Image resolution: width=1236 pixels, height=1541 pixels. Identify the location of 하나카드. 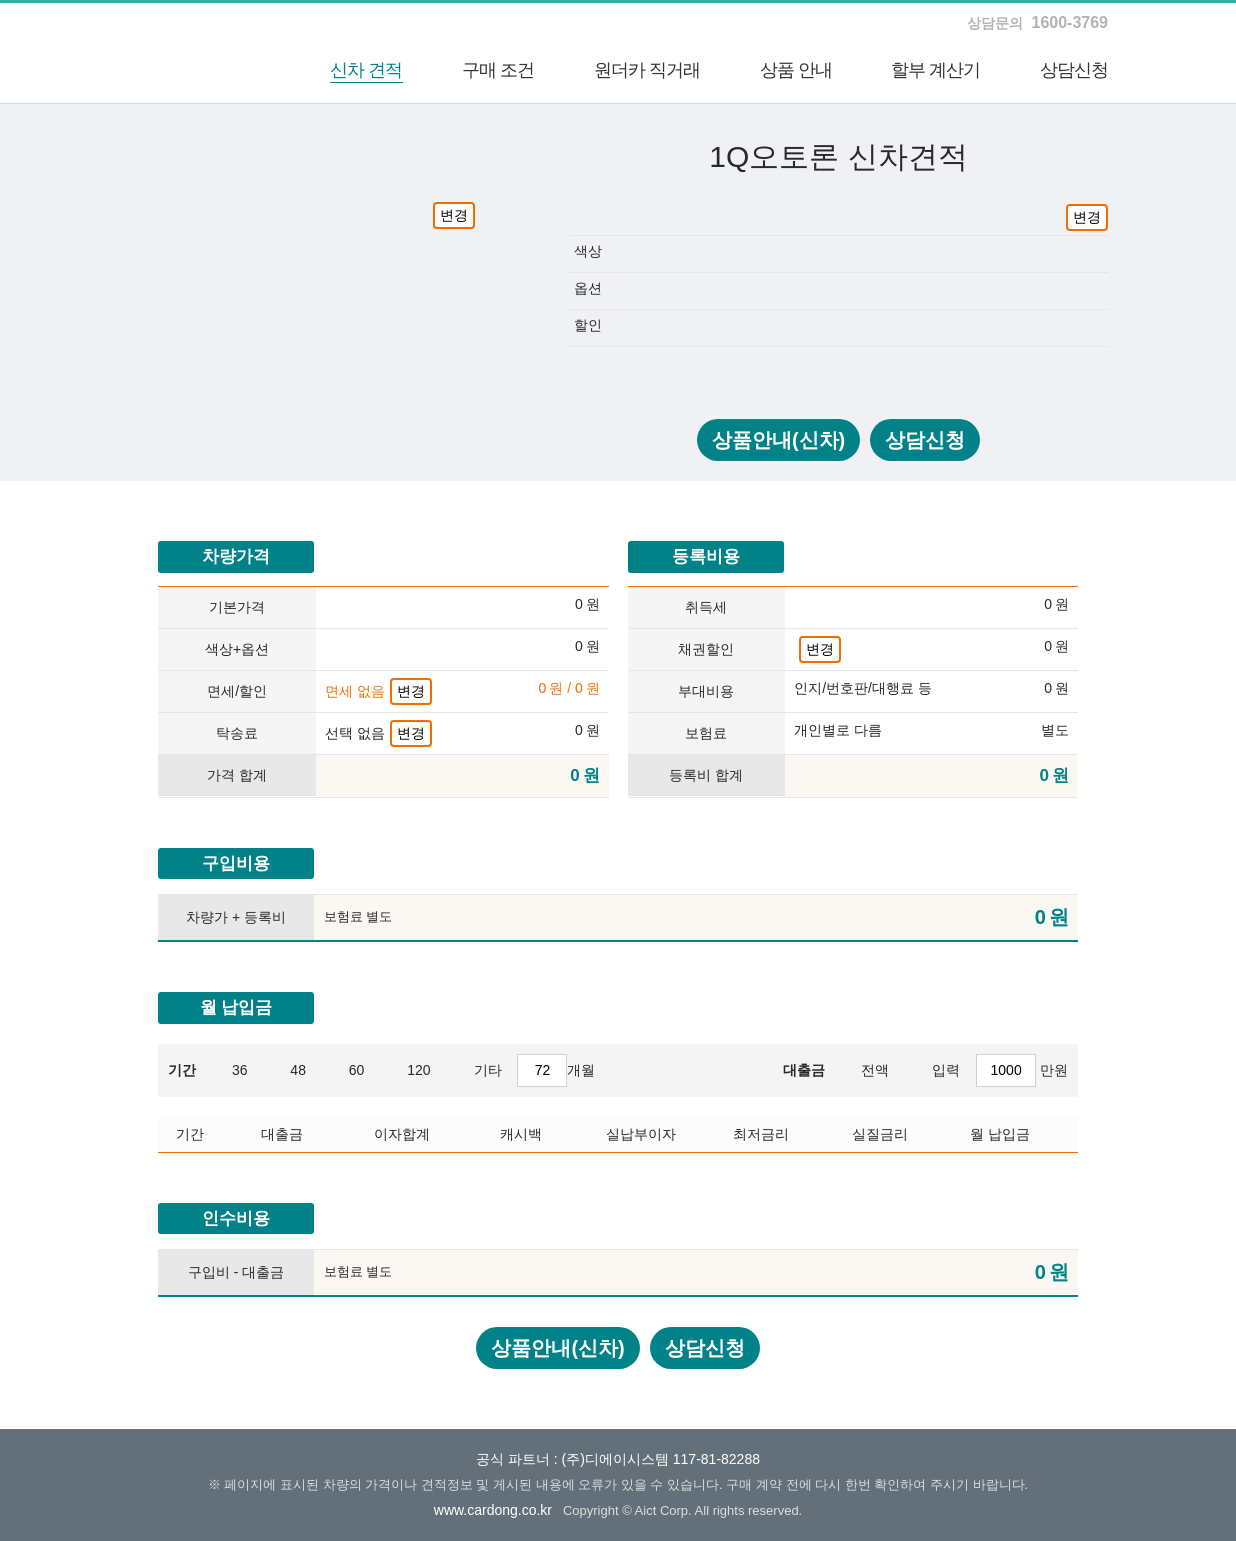
(183, 53).